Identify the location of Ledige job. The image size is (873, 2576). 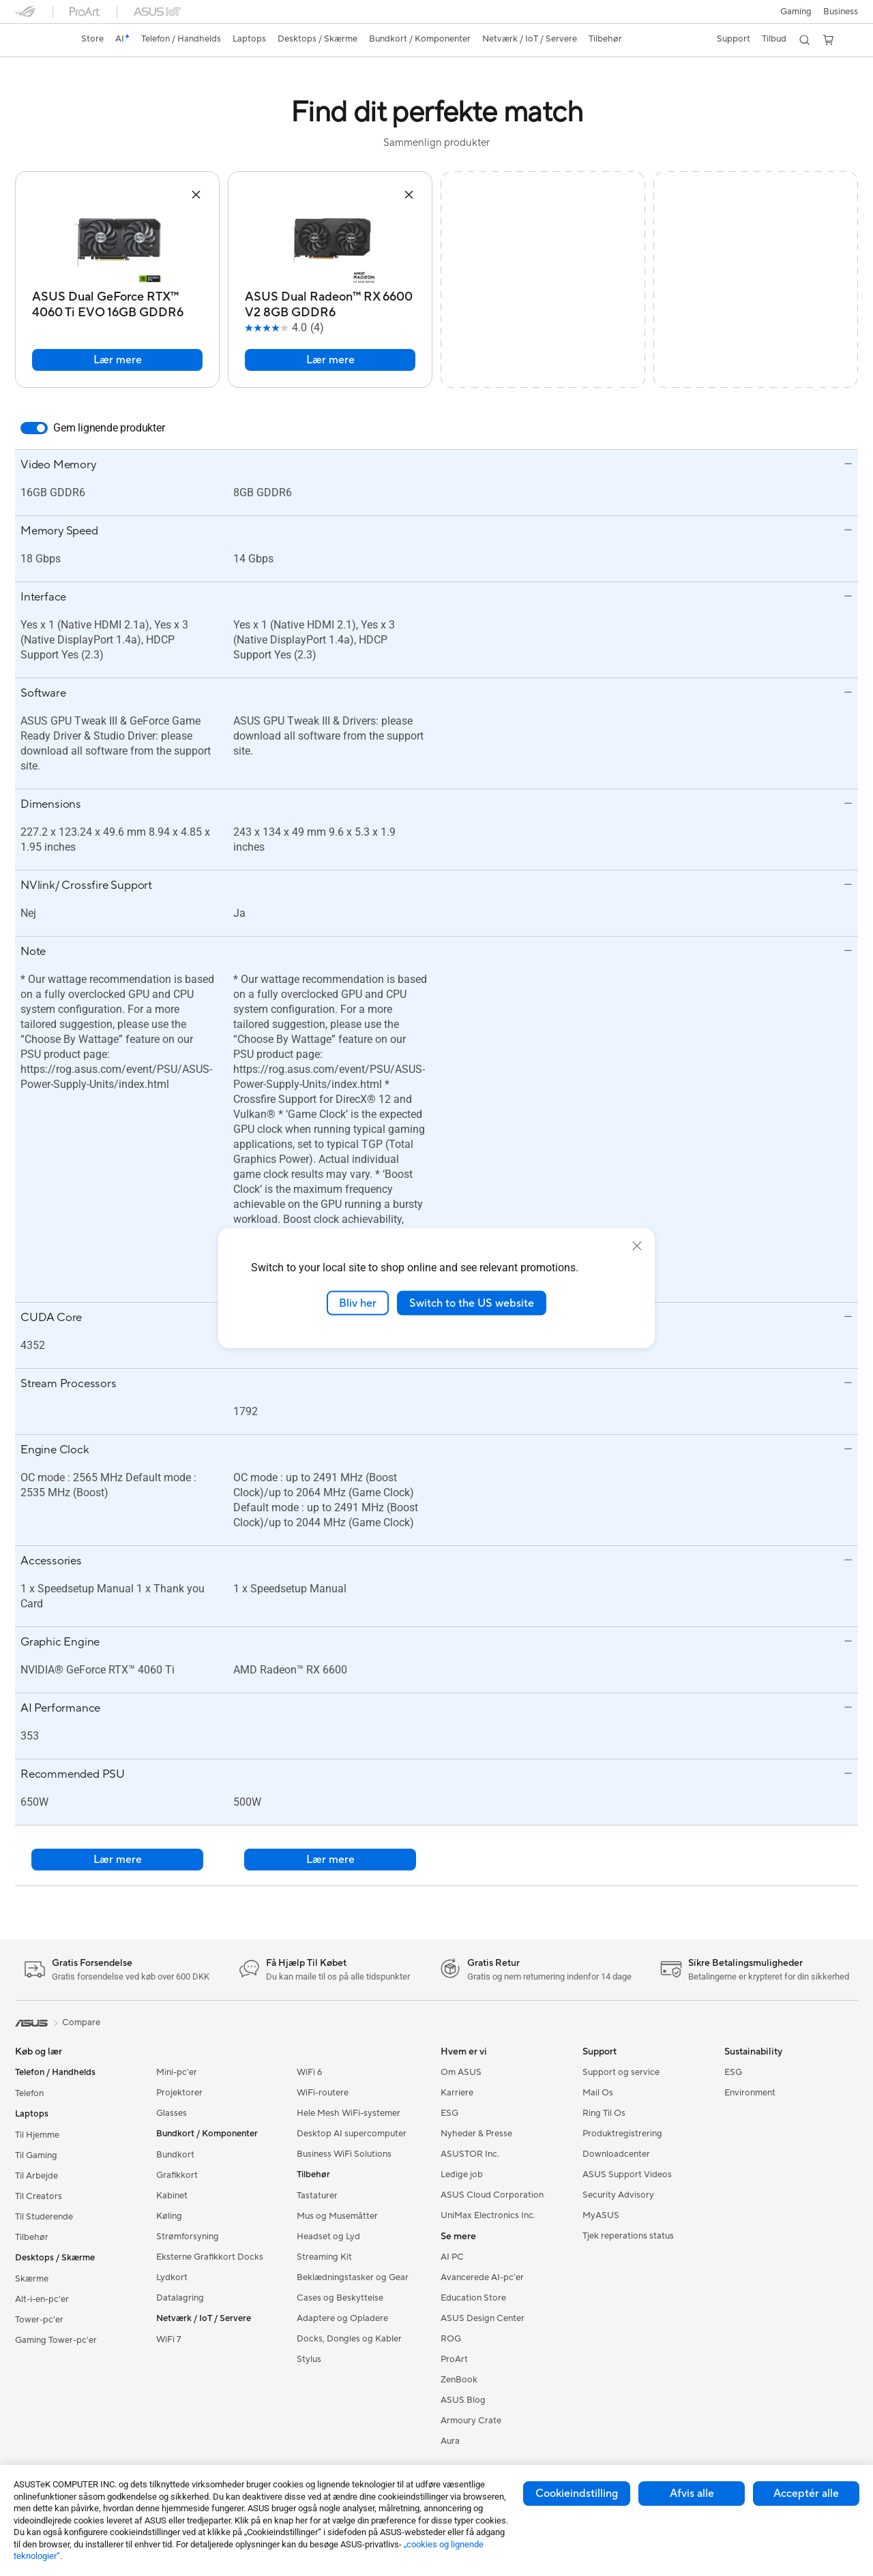
(462, 2174).